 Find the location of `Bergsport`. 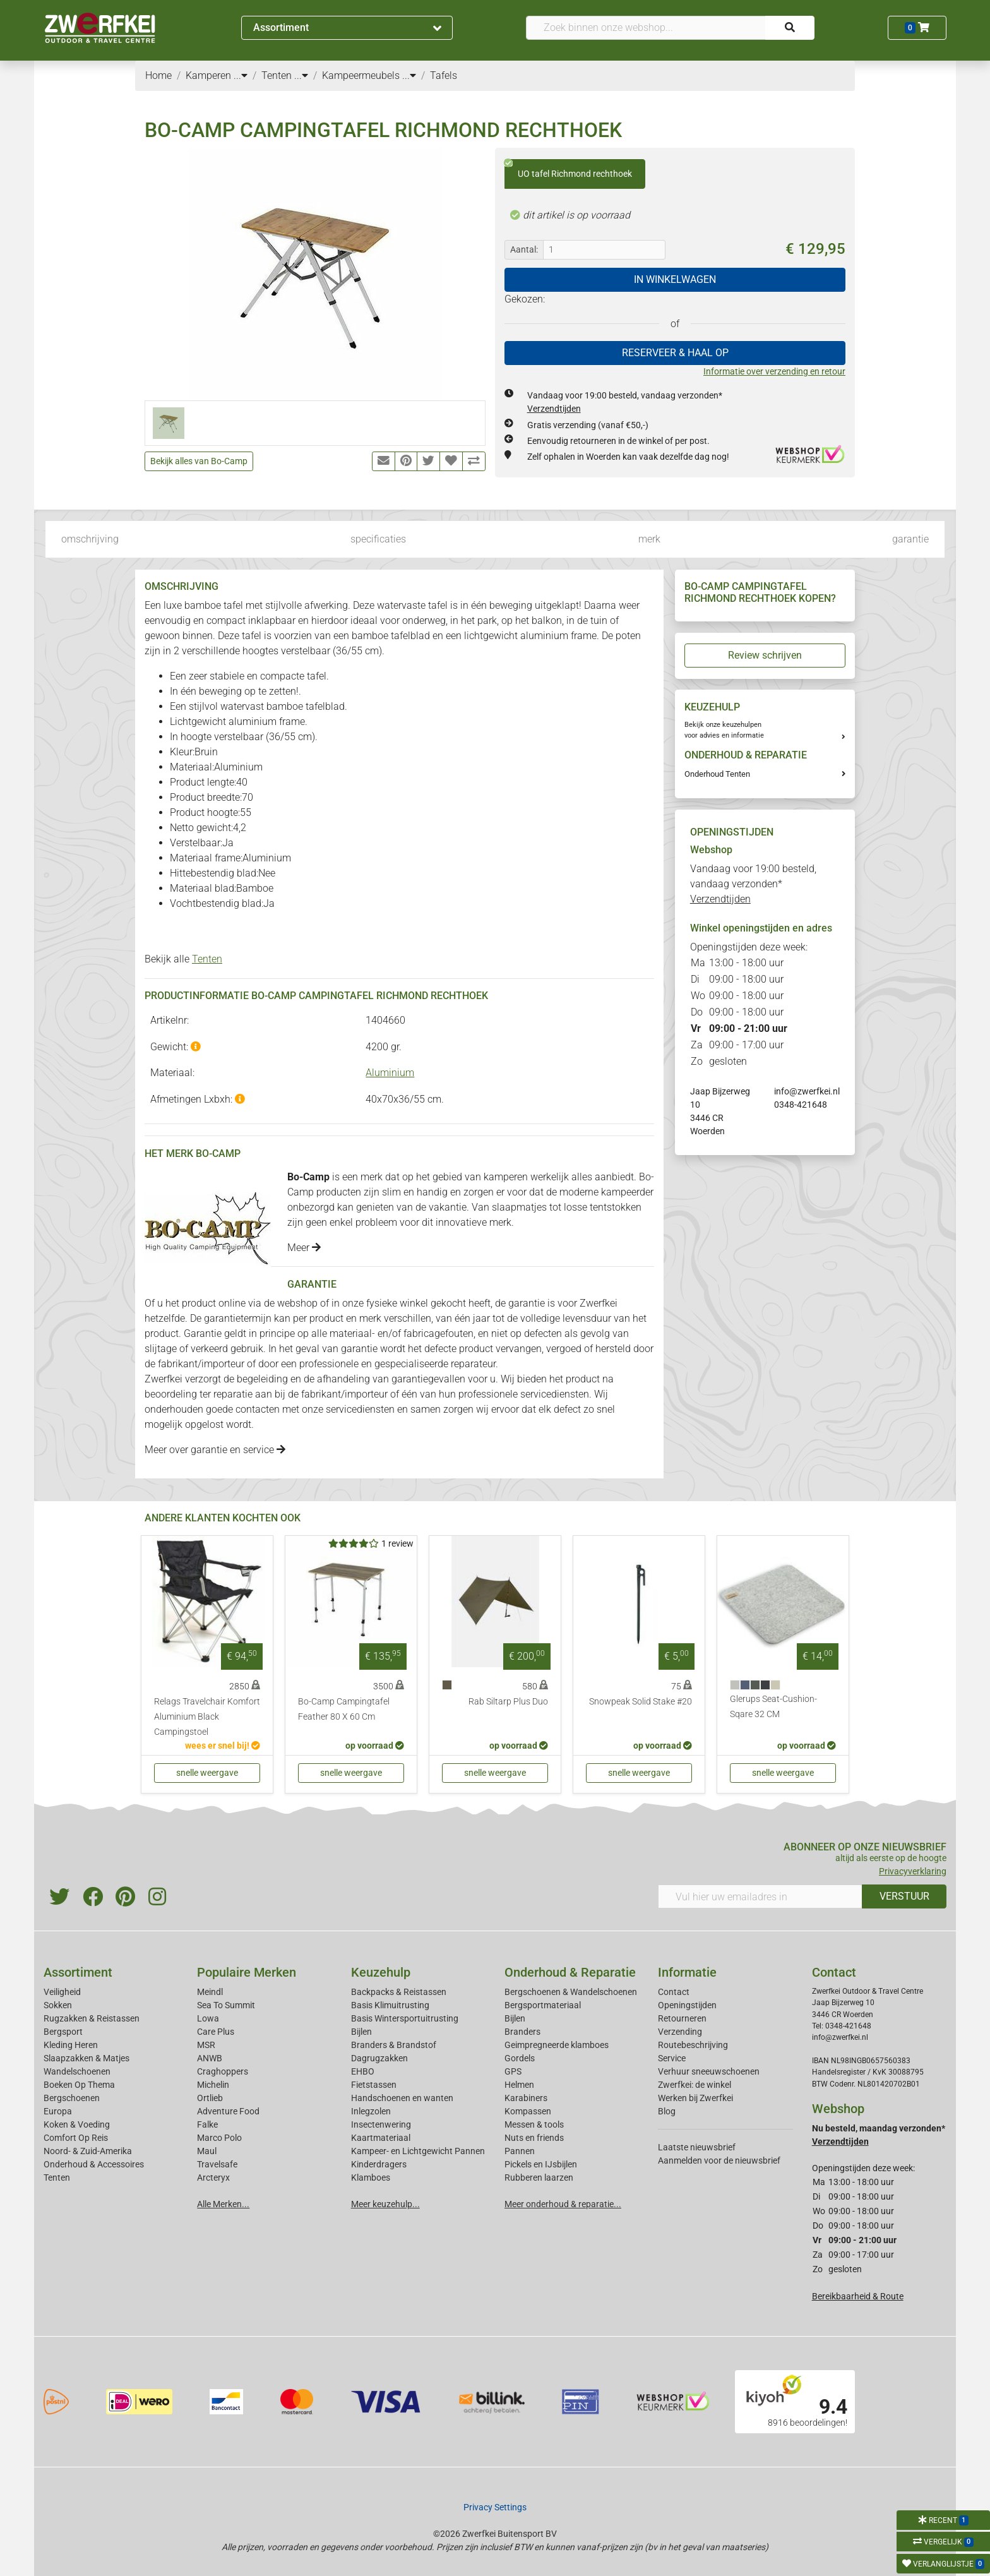

Bergsport is located at coordinates (63, 2032).